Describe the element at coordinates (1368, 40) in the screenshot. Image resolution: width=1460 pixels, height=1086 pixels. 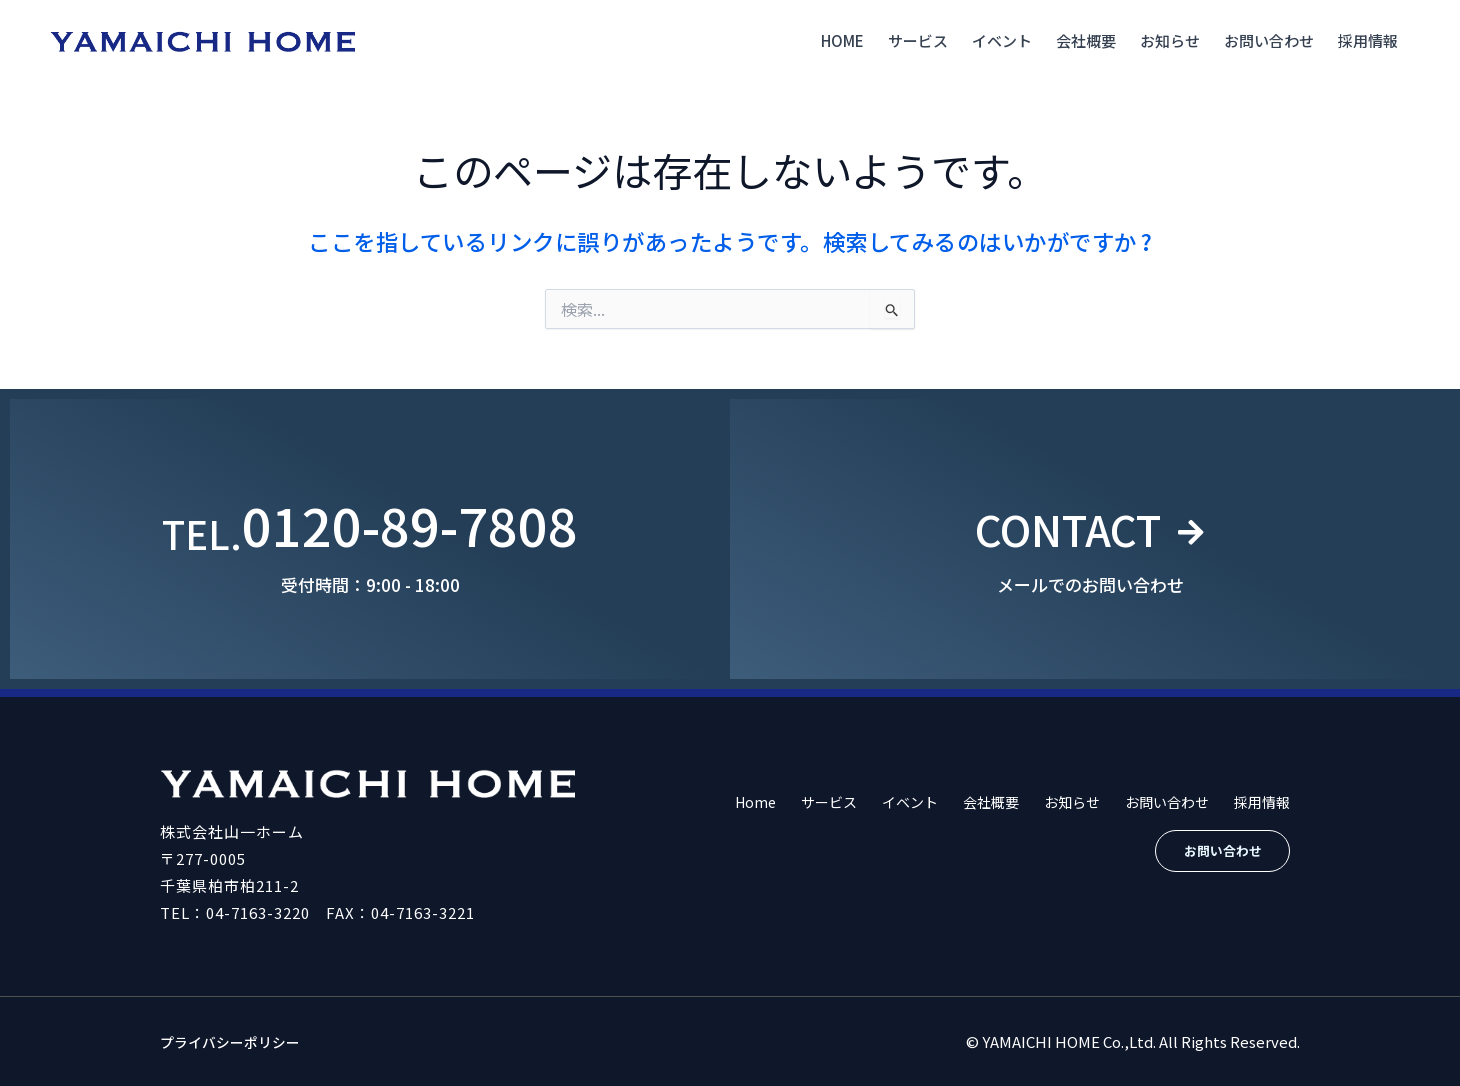
I see `採用情報` at that location.